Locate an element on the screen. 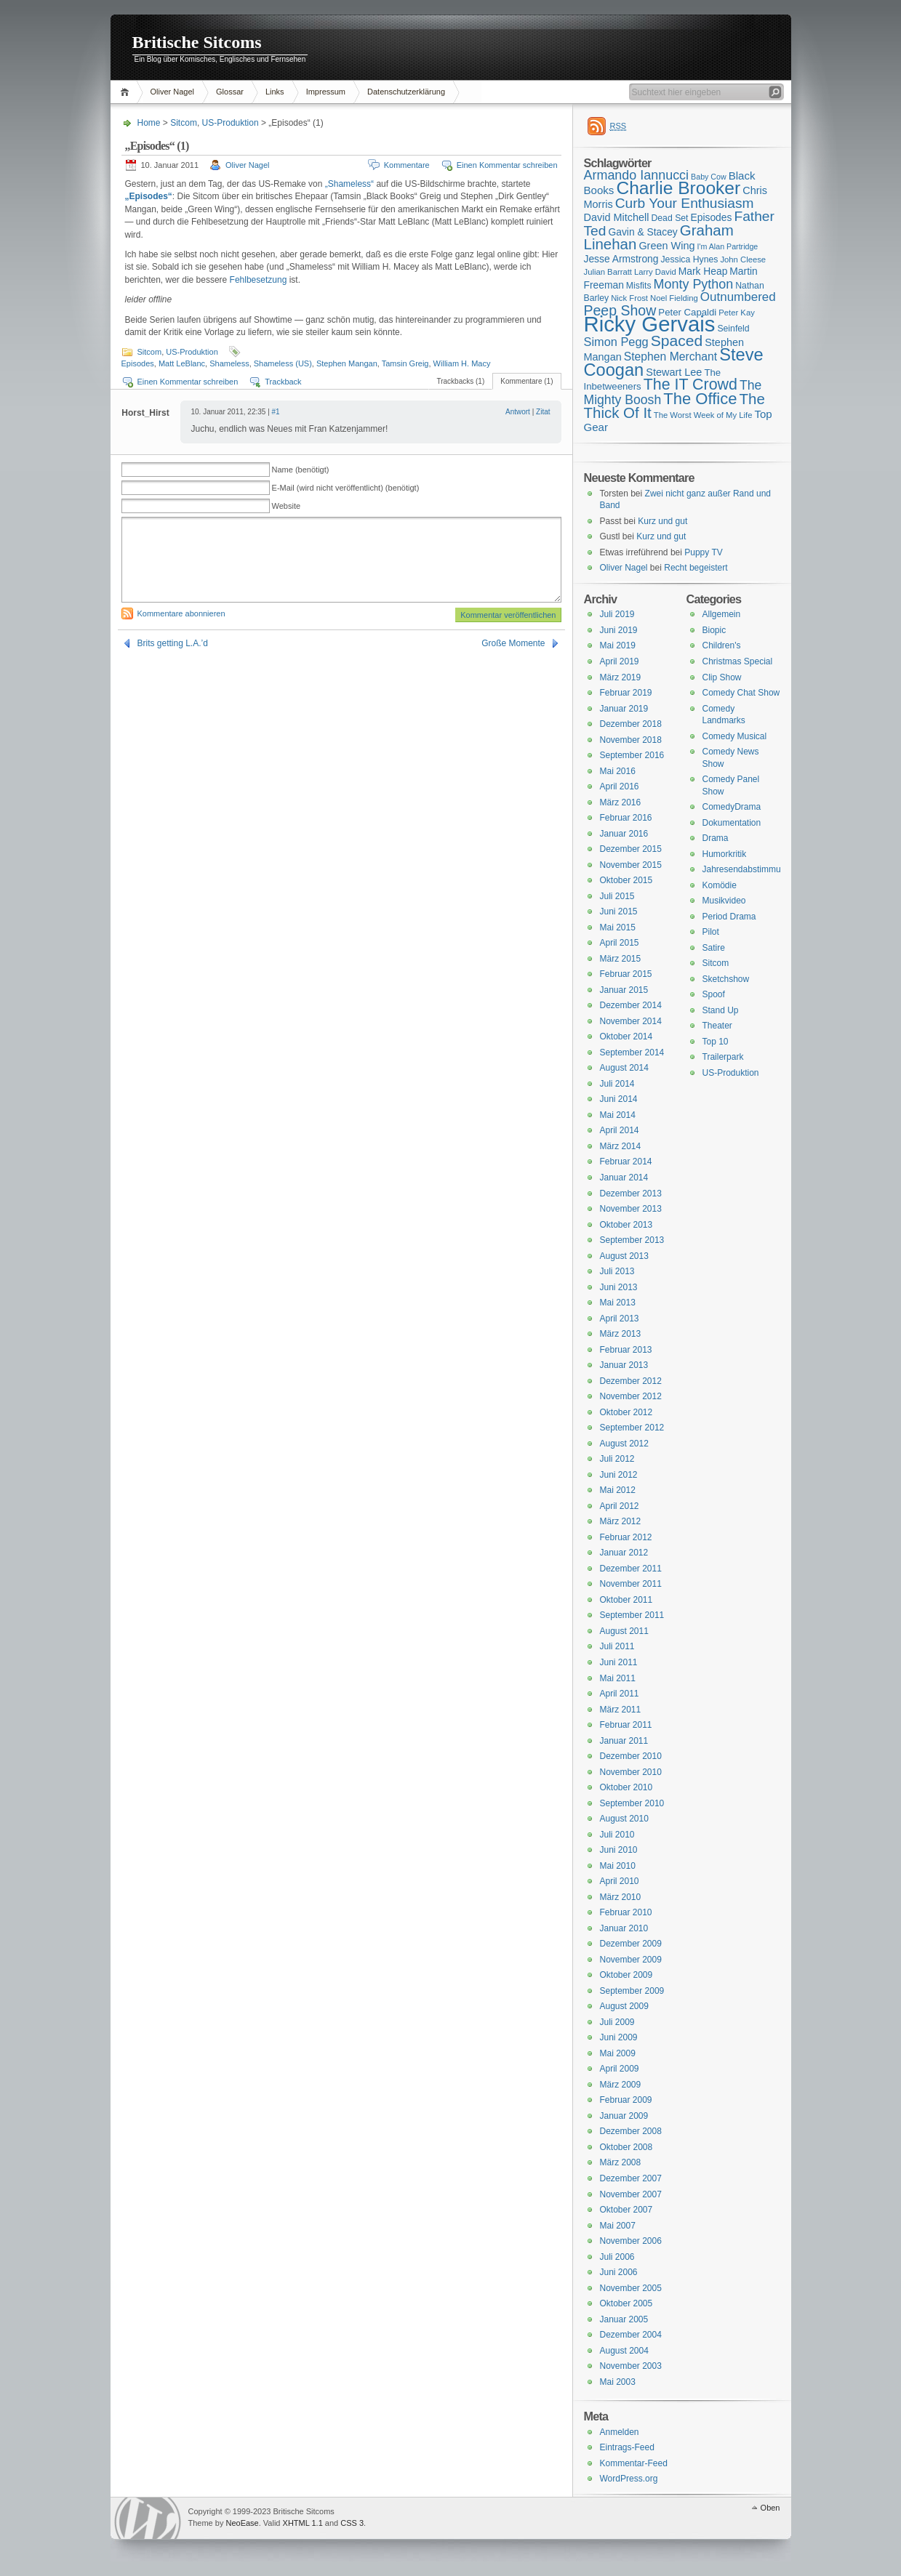  April 2015 is located at coordinates (619, 943).